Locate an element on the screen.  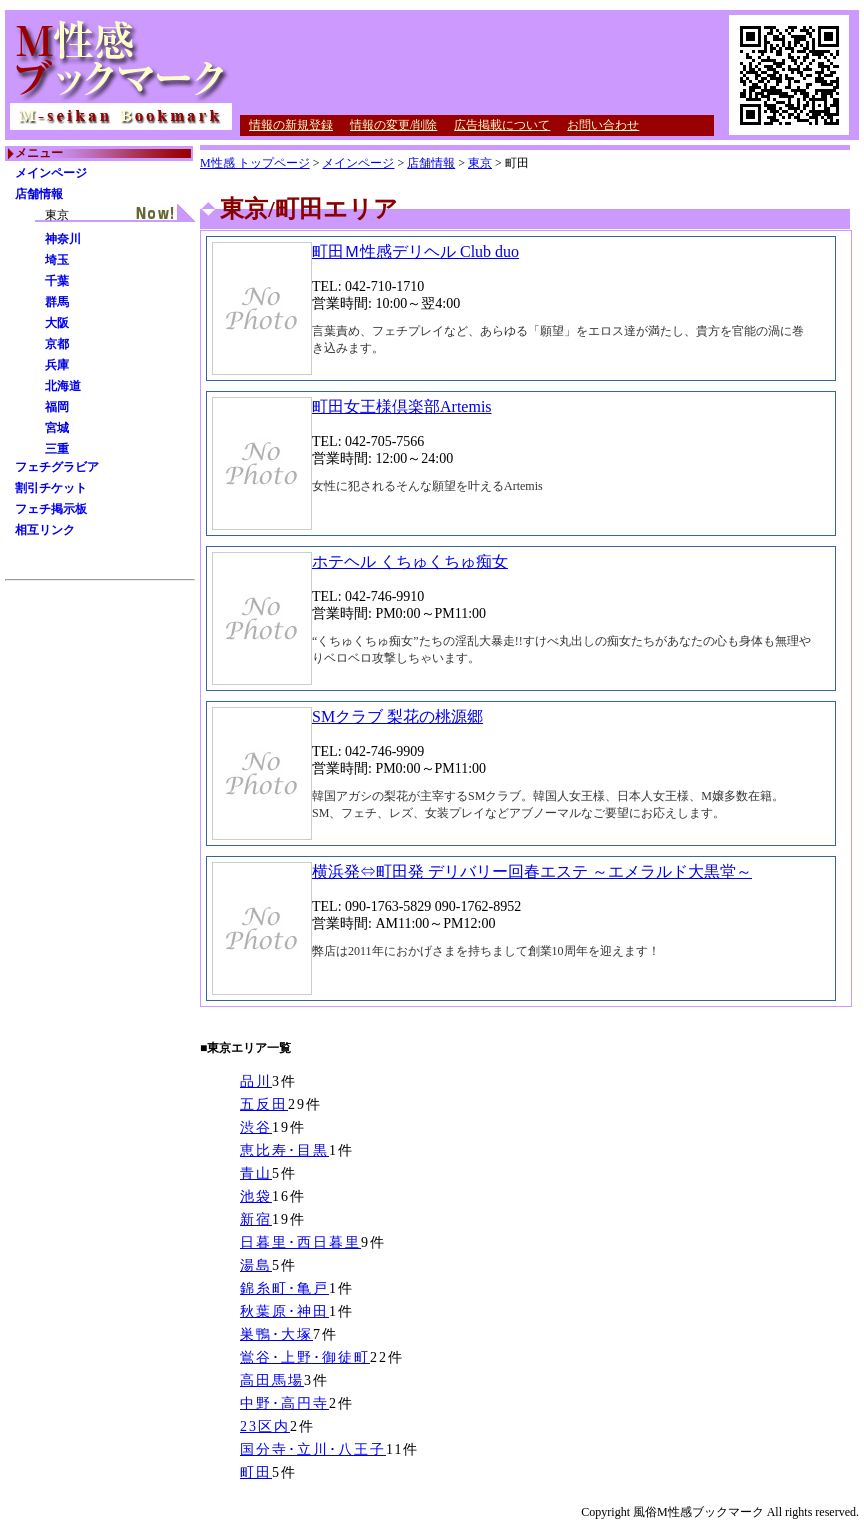
23区内 is located at coordinates (265, 1426).